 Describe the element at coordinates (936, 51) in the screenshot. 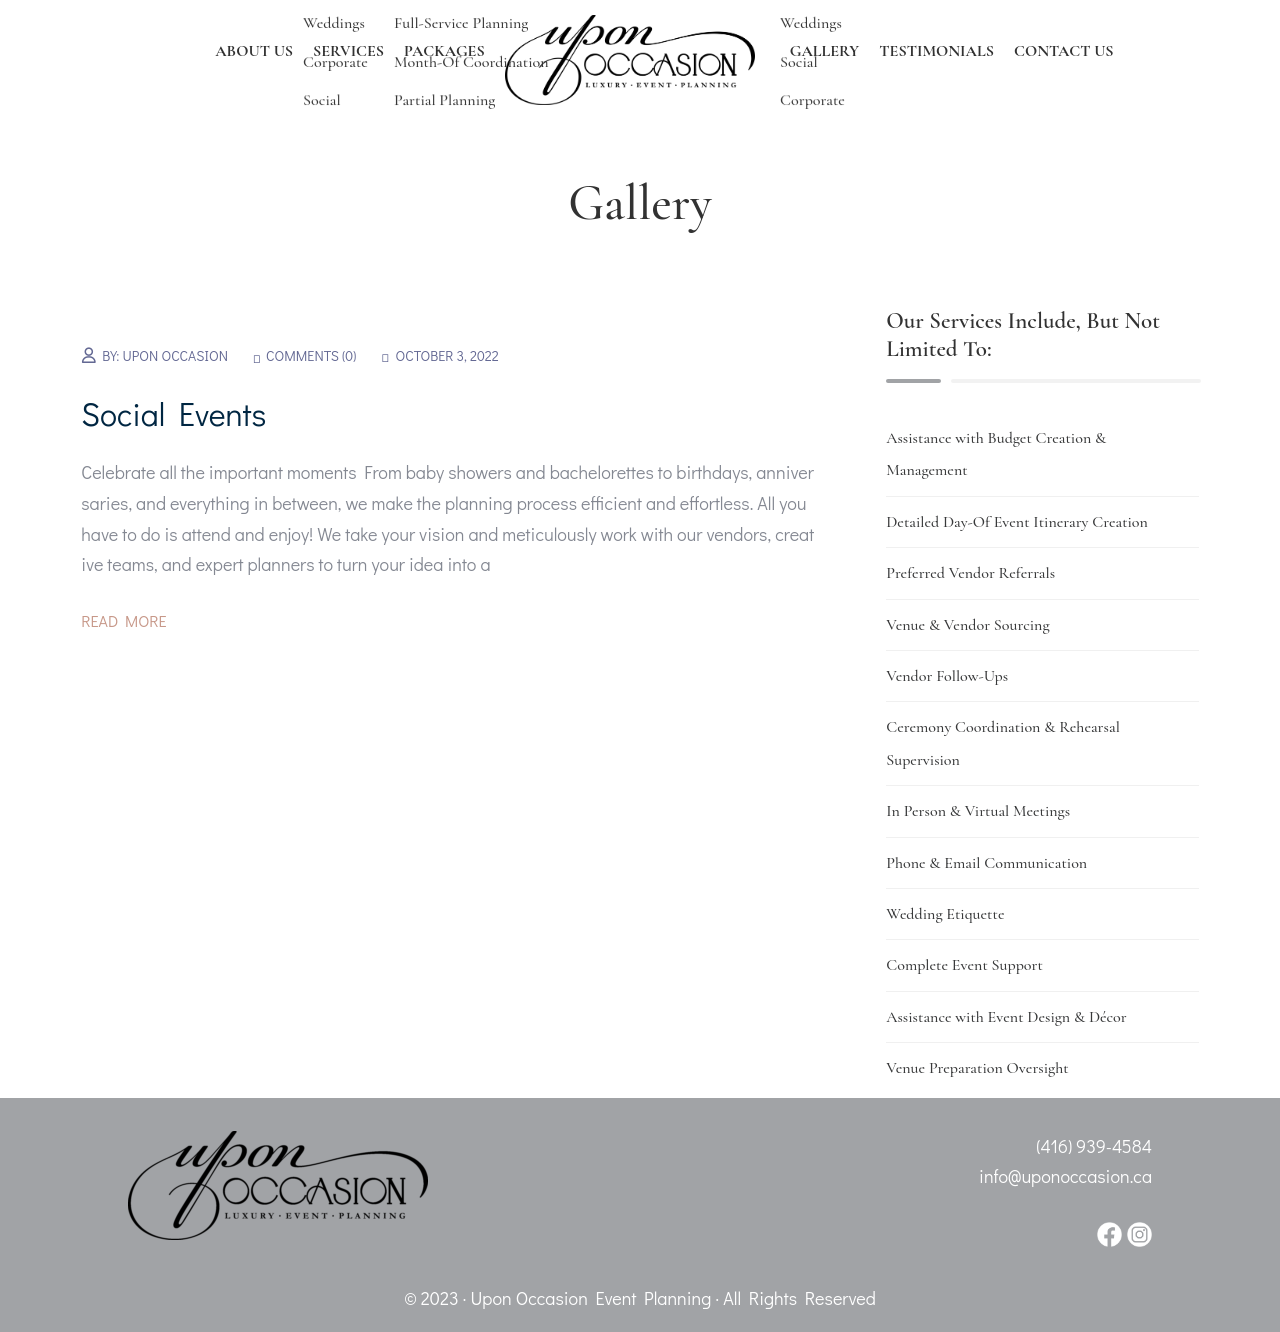

I see `TESTIMONIALS` at that location.